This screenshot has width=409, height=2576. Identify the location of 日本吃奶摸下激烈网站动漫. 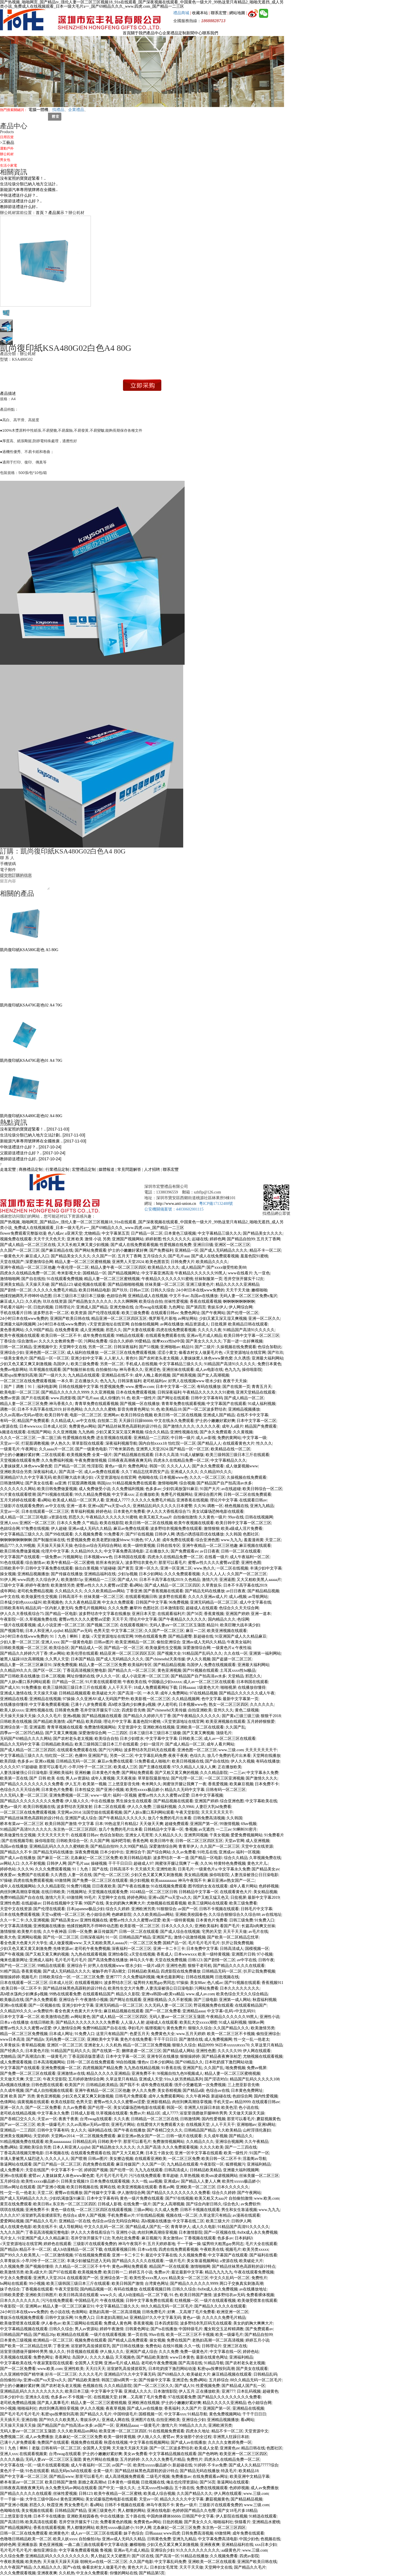
(229, 2062).